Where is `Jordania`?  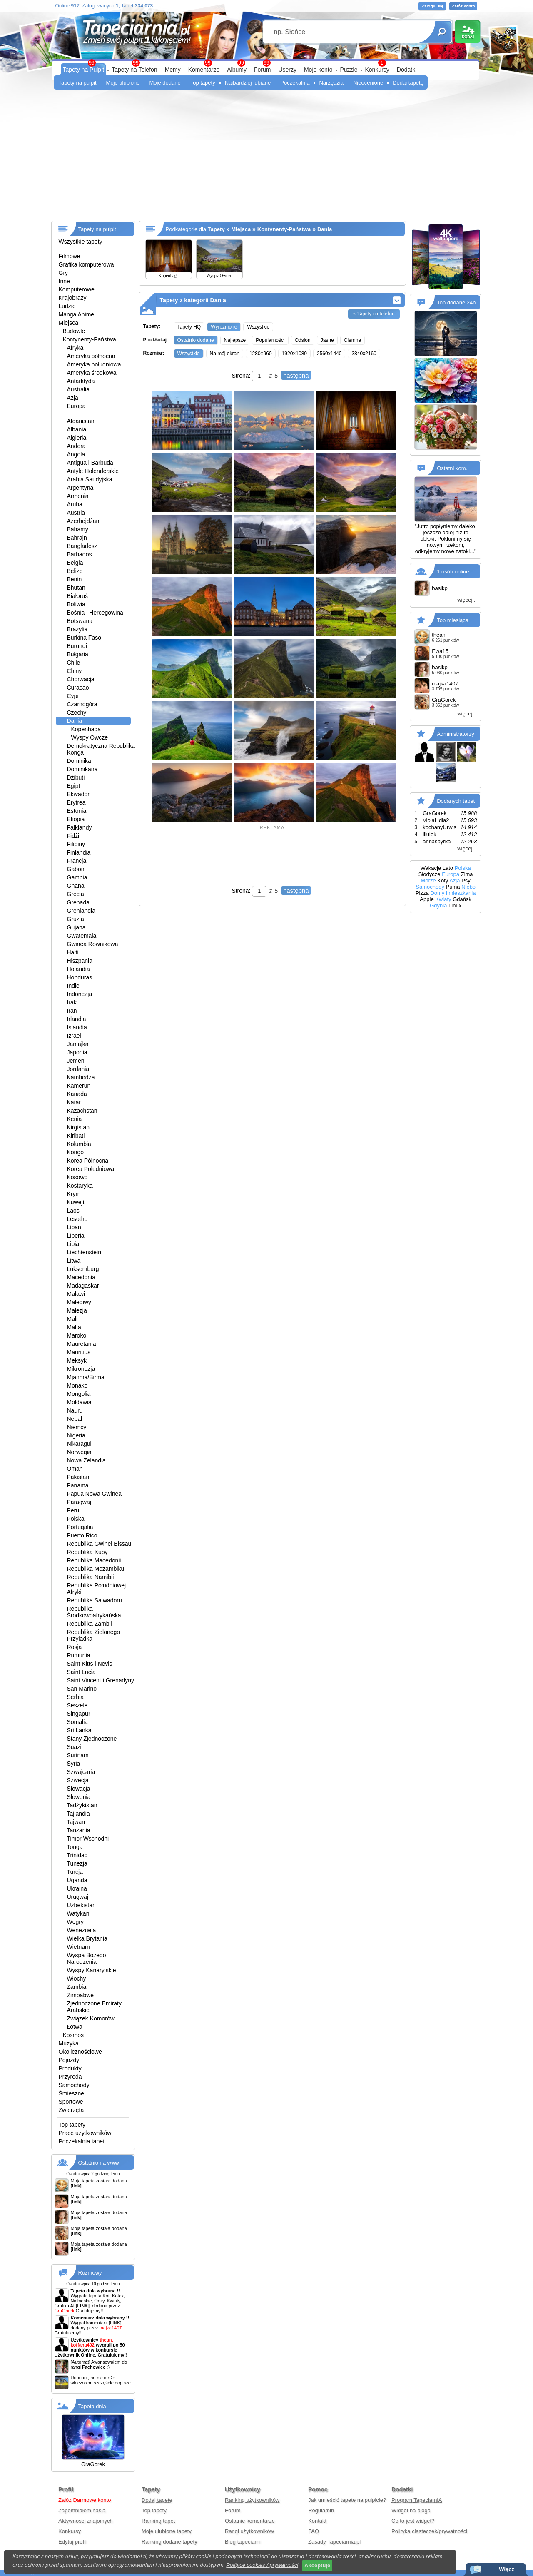 Jordania is located at coordinates (78, 1069).